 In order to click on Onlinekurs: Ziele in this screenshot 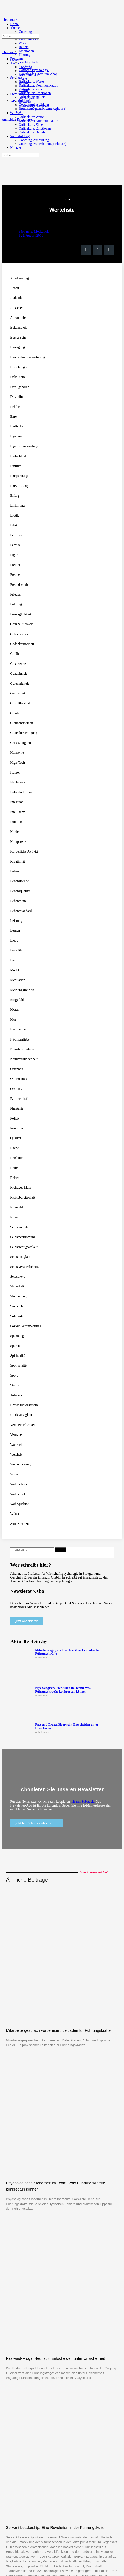, I will do `click(31, 124)`.